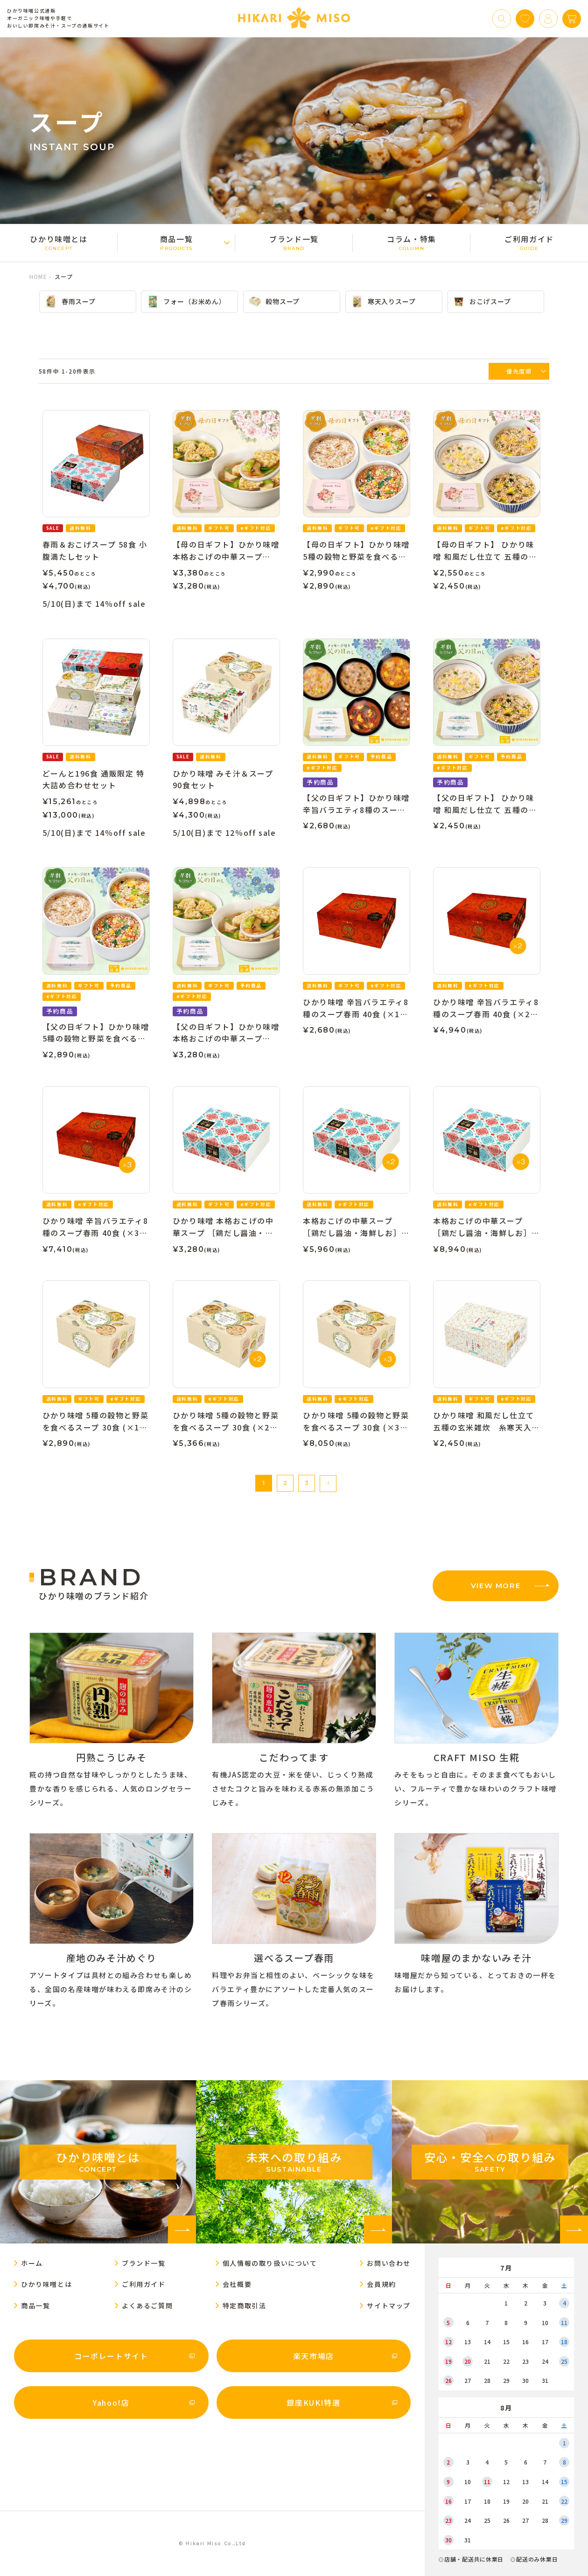 The image size is (588, 2576). I want to click on 3 [button], so click(306, 1482).